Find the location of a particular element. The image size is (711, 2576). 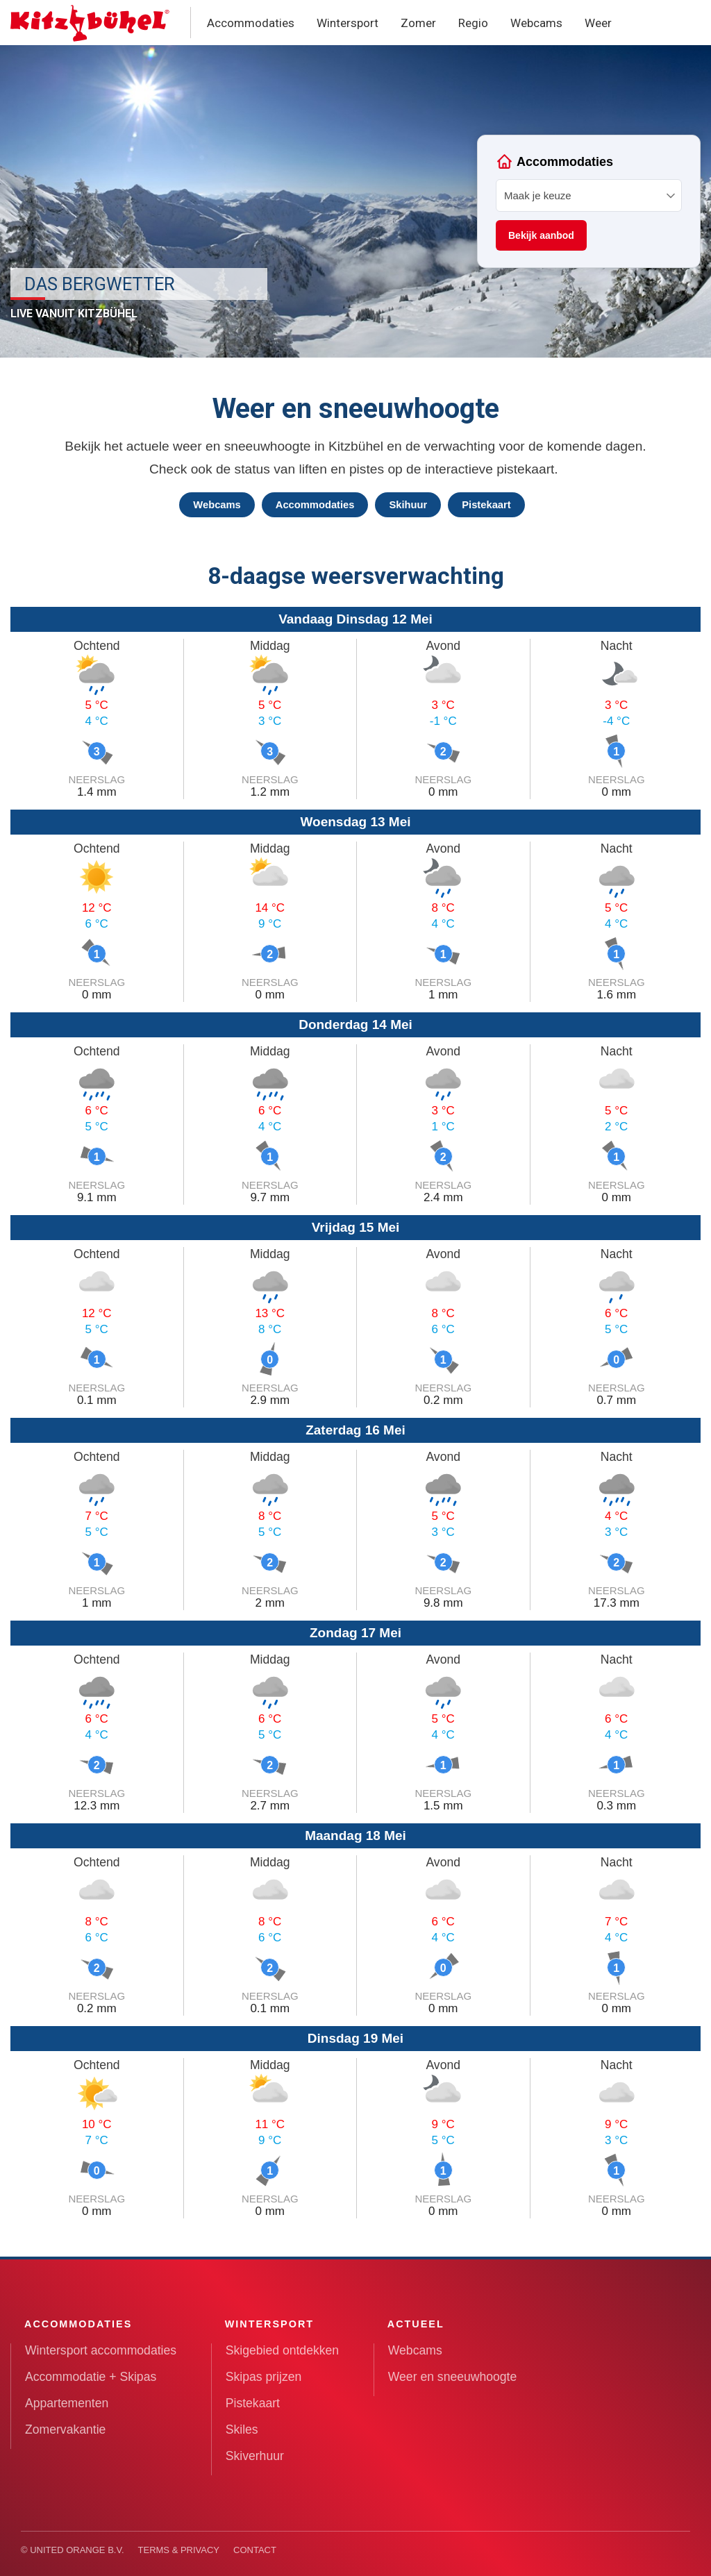

Weer en sneeuwhoogte is located at coordinates (452, 2377).